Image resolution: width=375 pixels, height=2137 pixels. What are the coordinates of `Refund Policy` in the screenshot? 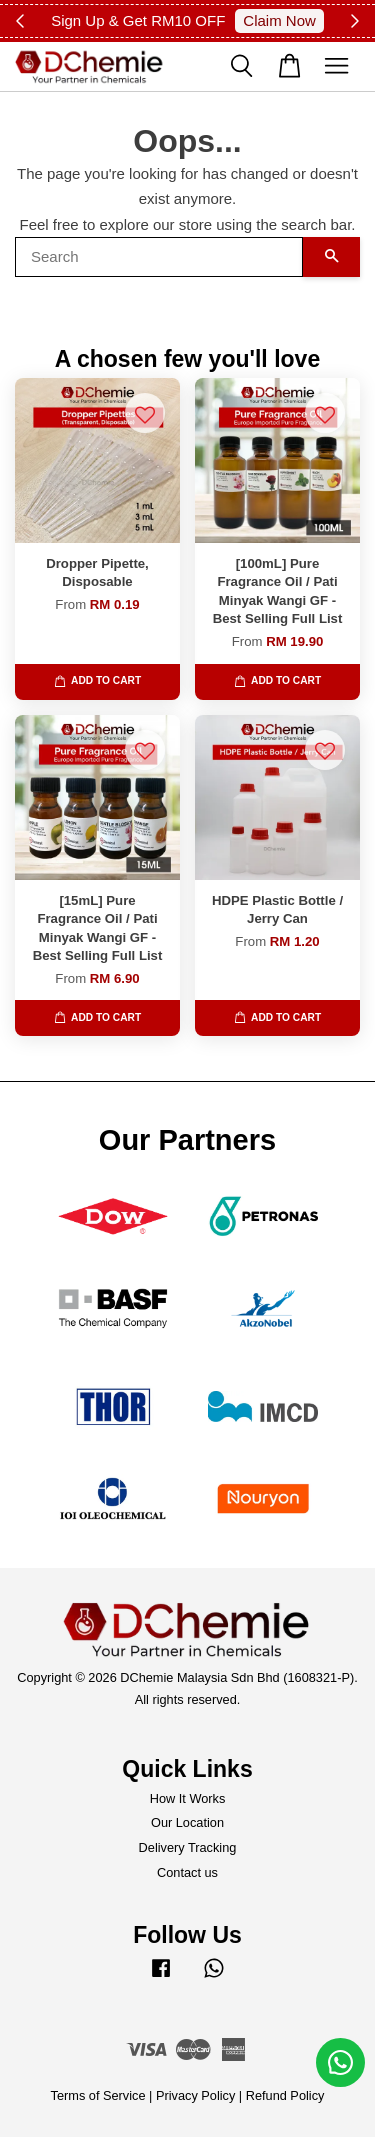 It's located at (285, 2095).